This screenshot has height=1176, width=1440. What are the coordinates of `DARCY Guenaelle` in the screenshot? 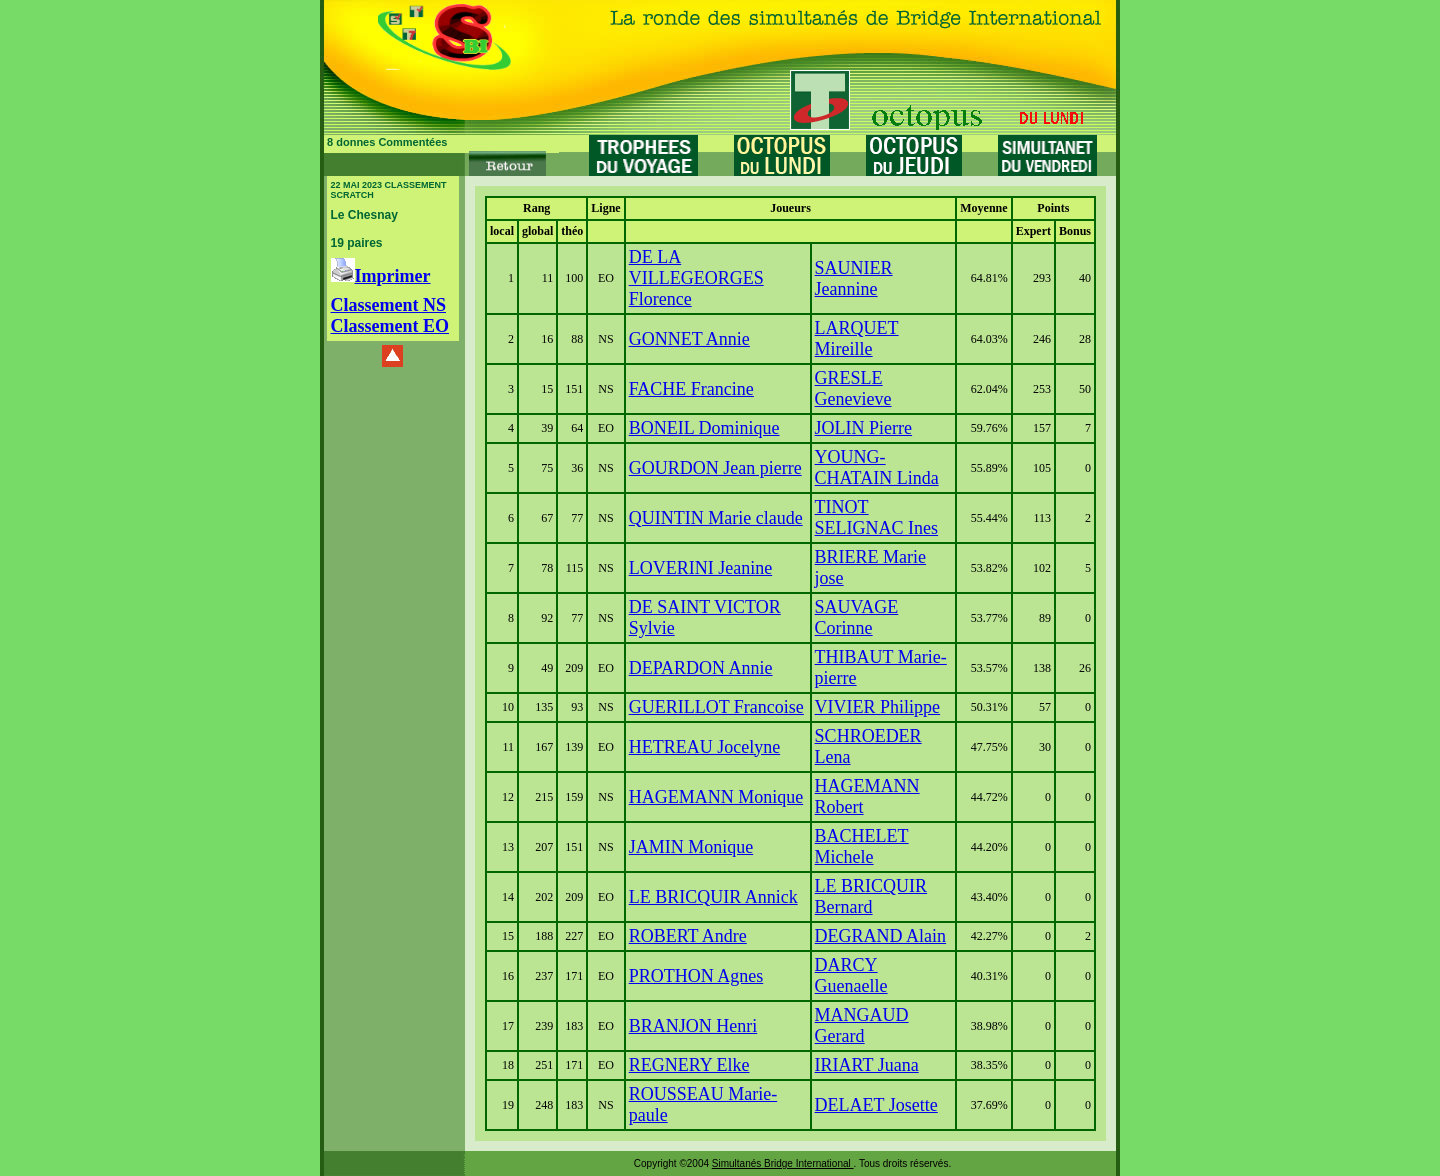 It's located at (851, 975).